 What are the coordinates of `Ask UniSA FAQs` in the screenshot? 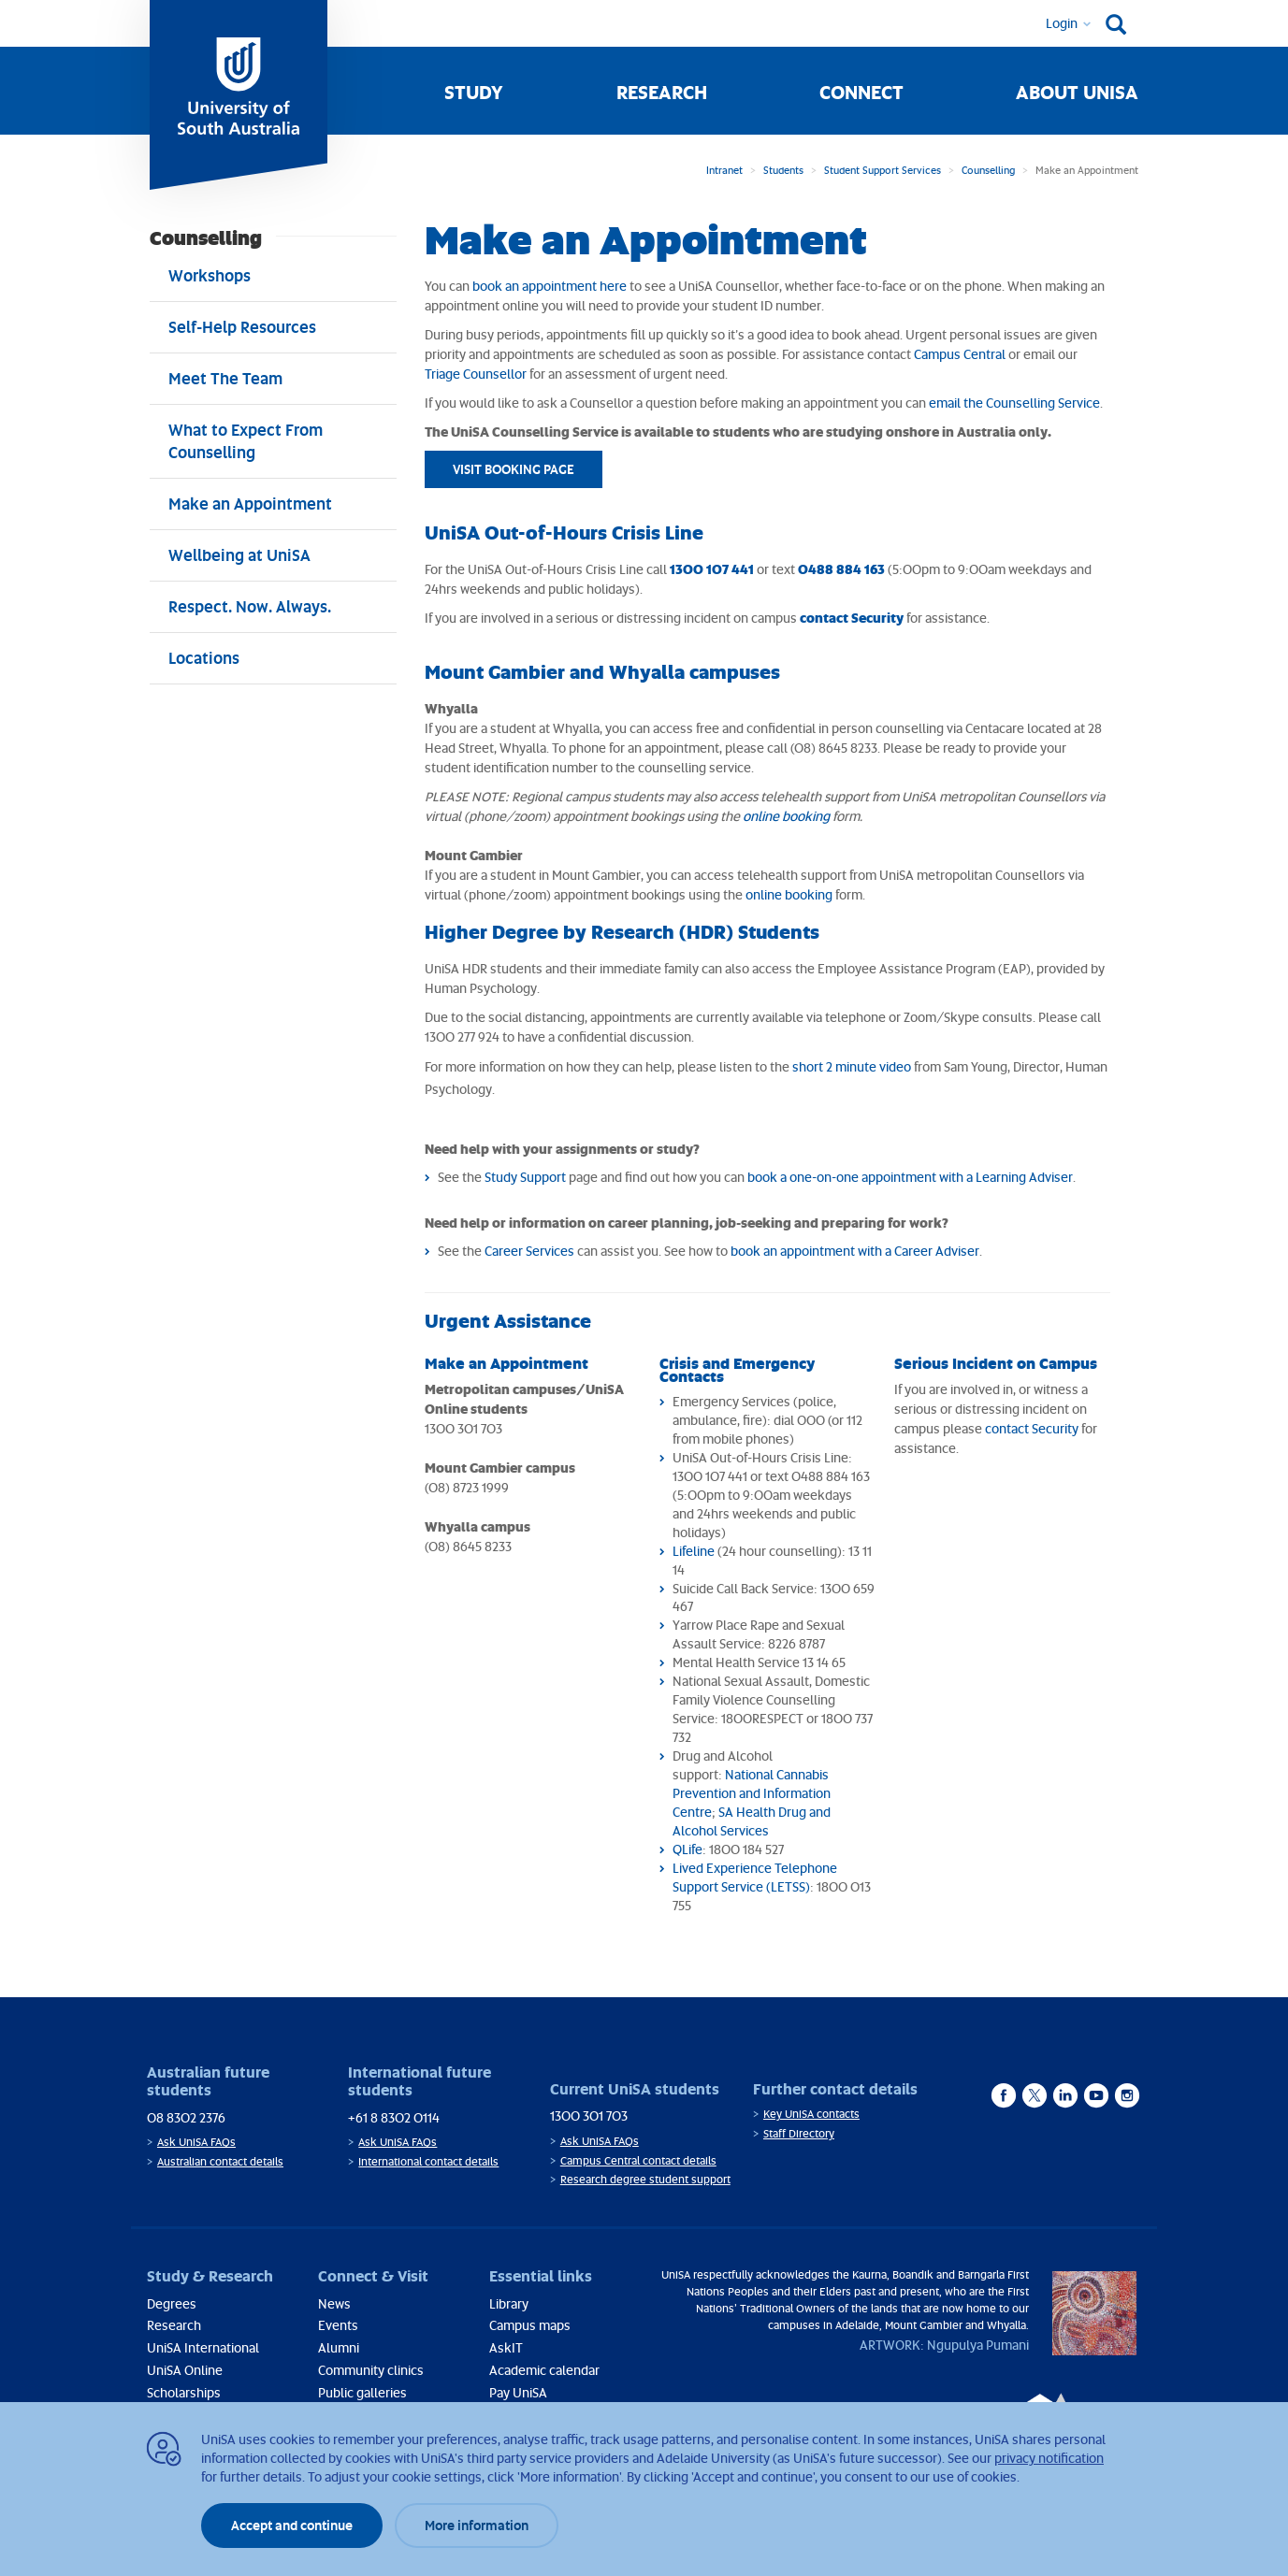 It's located at (196, 2142).